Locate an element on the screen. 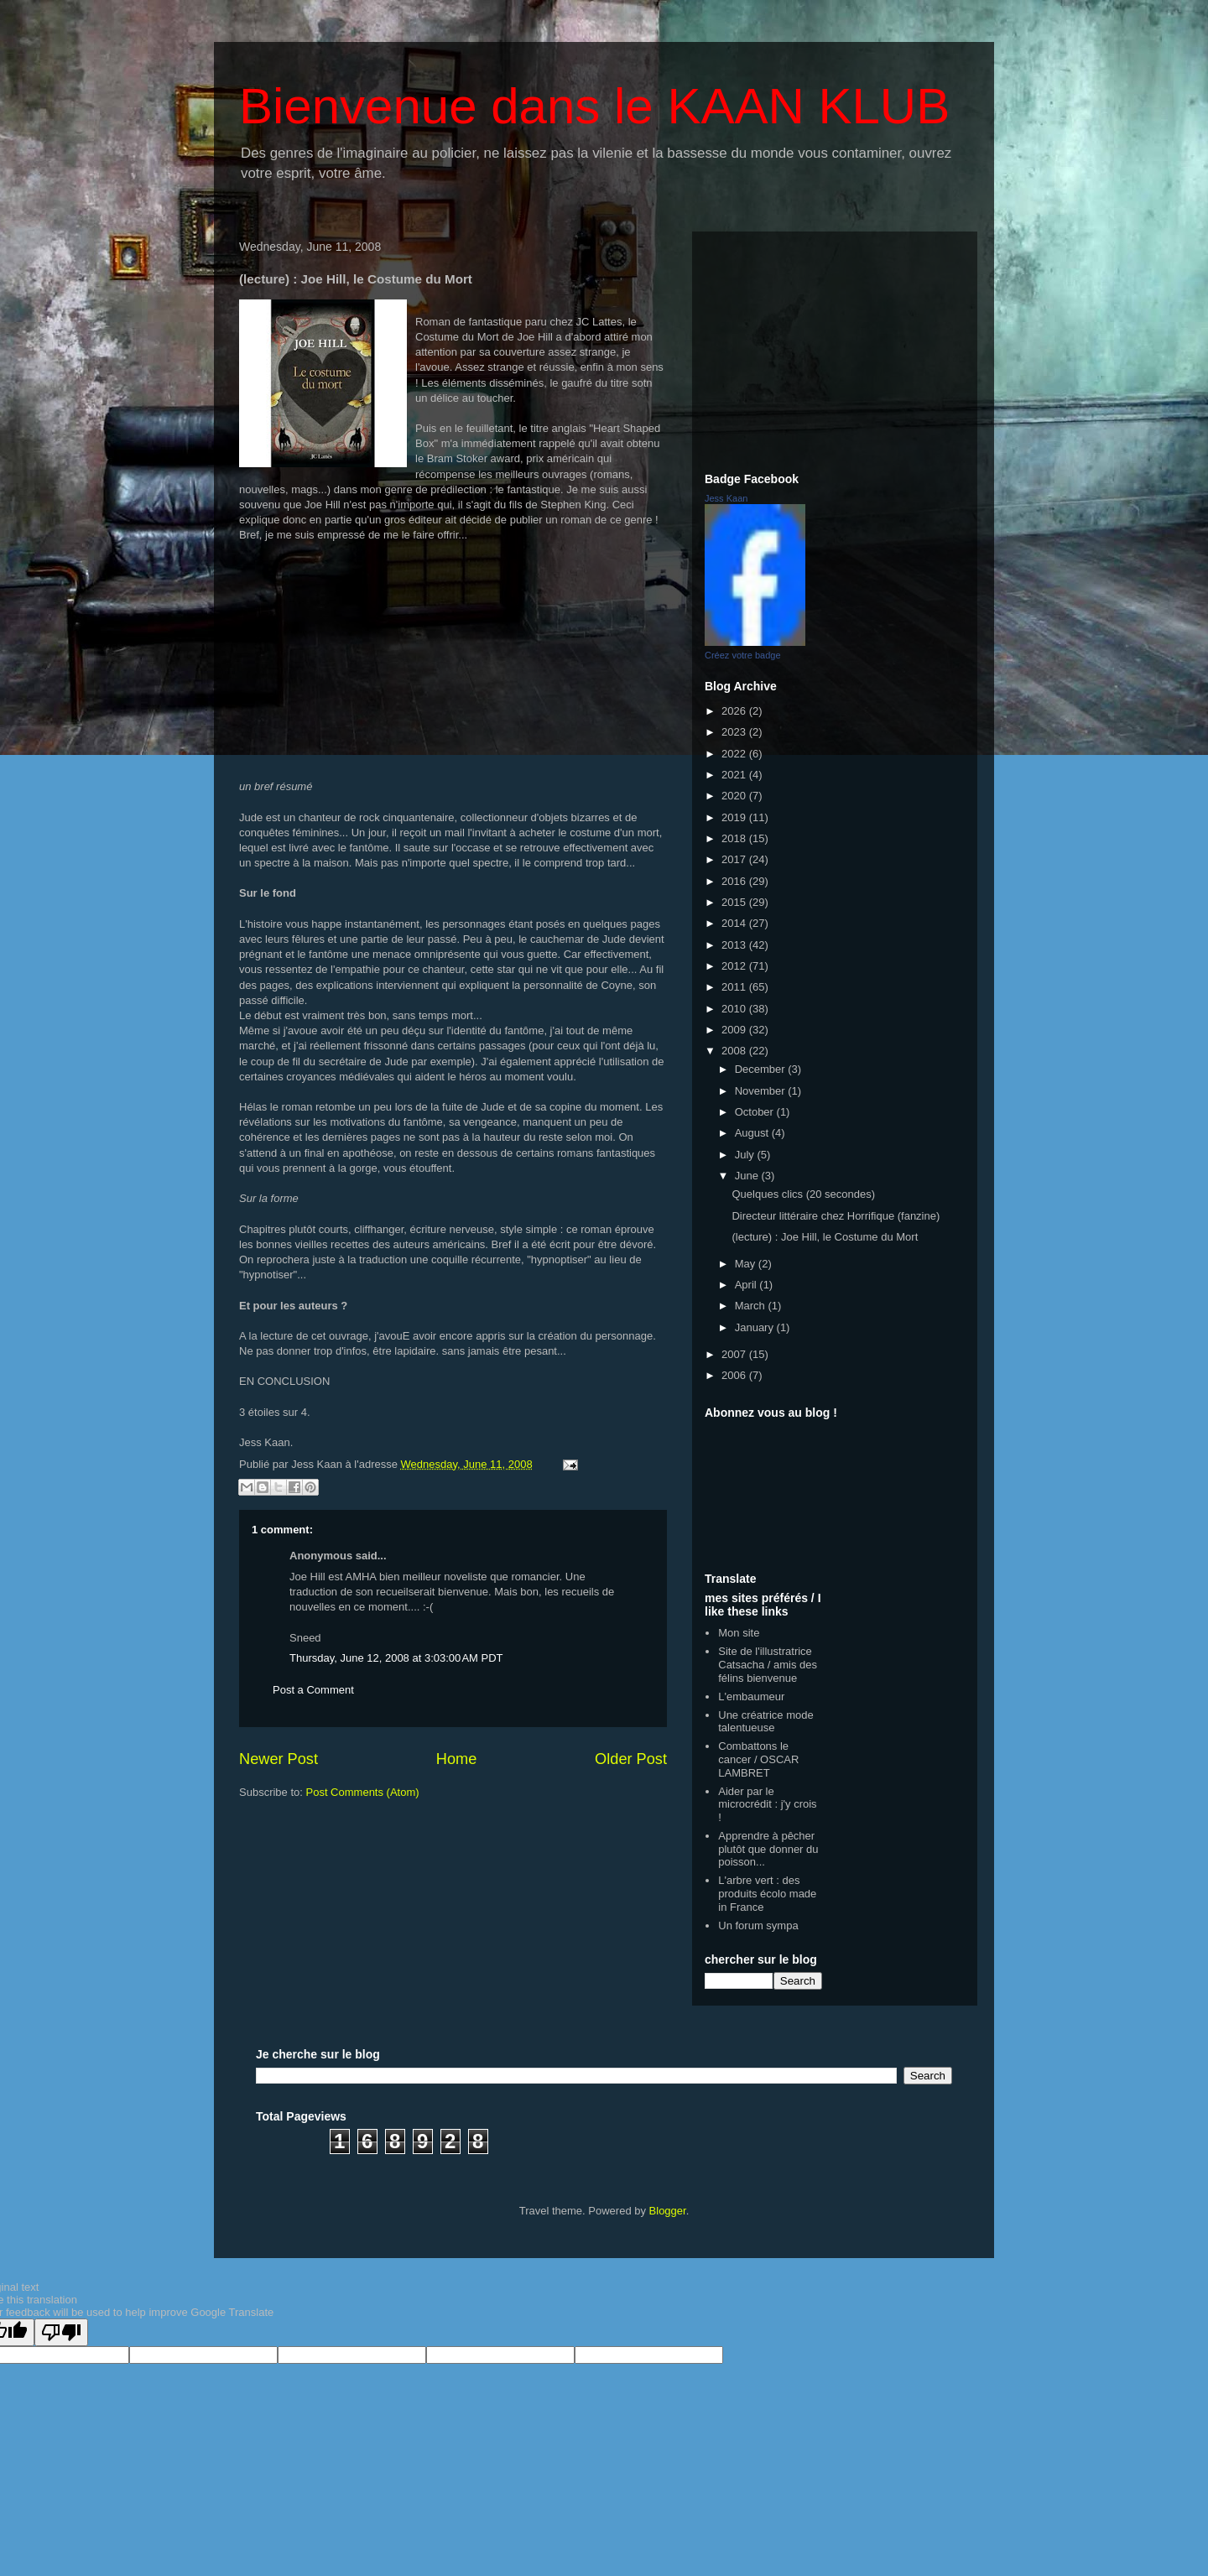 Image resolution: width=1208 pixels, height=2576 pixels. April is located at coordinates (747, 1284).